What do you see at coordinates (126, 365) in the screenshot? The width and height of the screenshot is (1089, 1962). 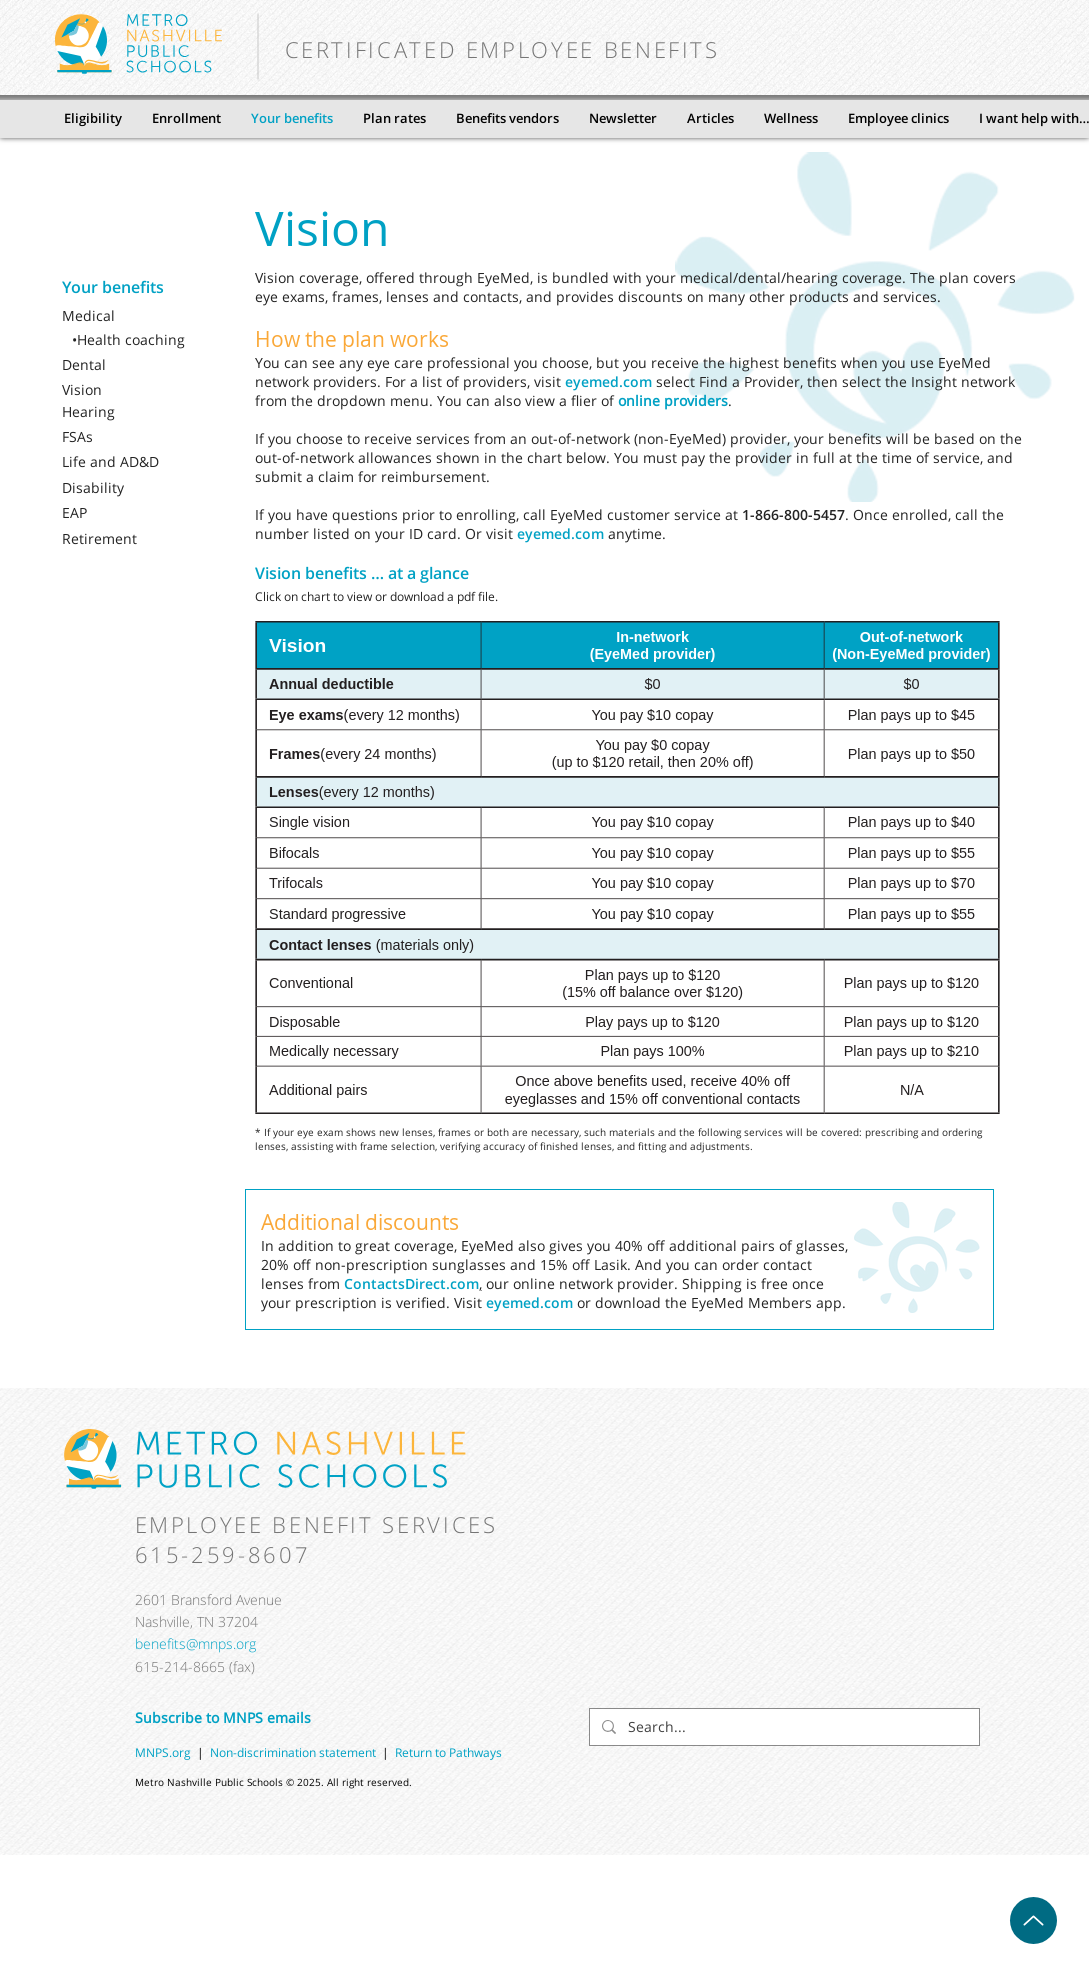 I see `[Dental]` at bounding box center [126, 365].